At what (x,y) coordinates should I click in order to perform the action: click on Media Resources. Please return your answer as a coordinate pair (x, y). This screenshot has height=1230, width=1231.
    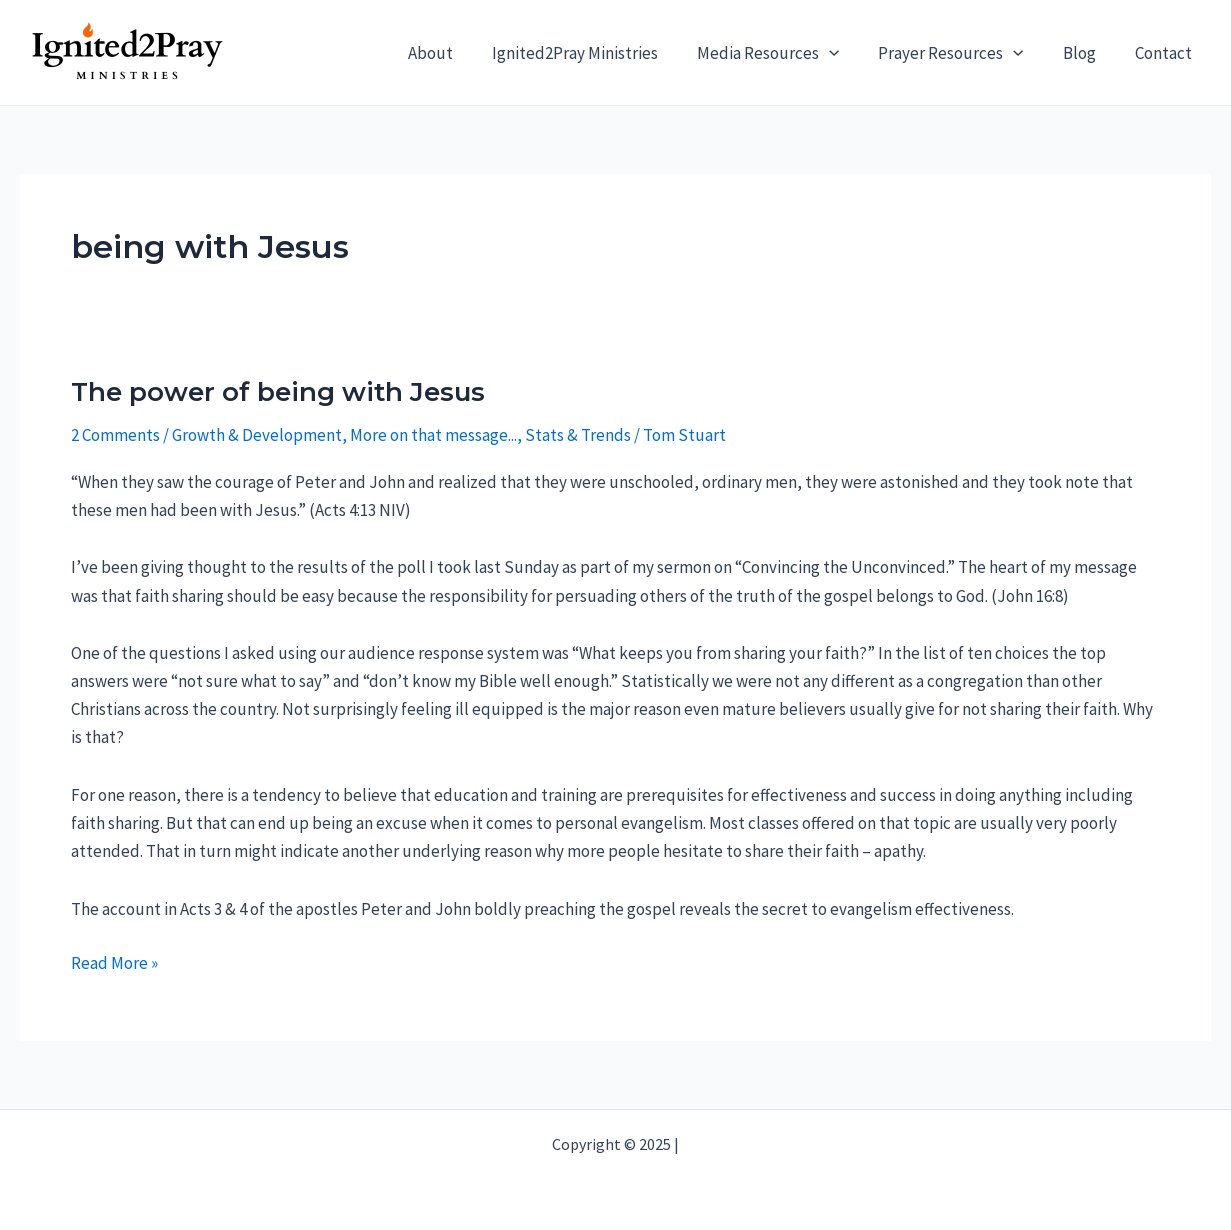
    Looking at the image, I should click on (786, 53).